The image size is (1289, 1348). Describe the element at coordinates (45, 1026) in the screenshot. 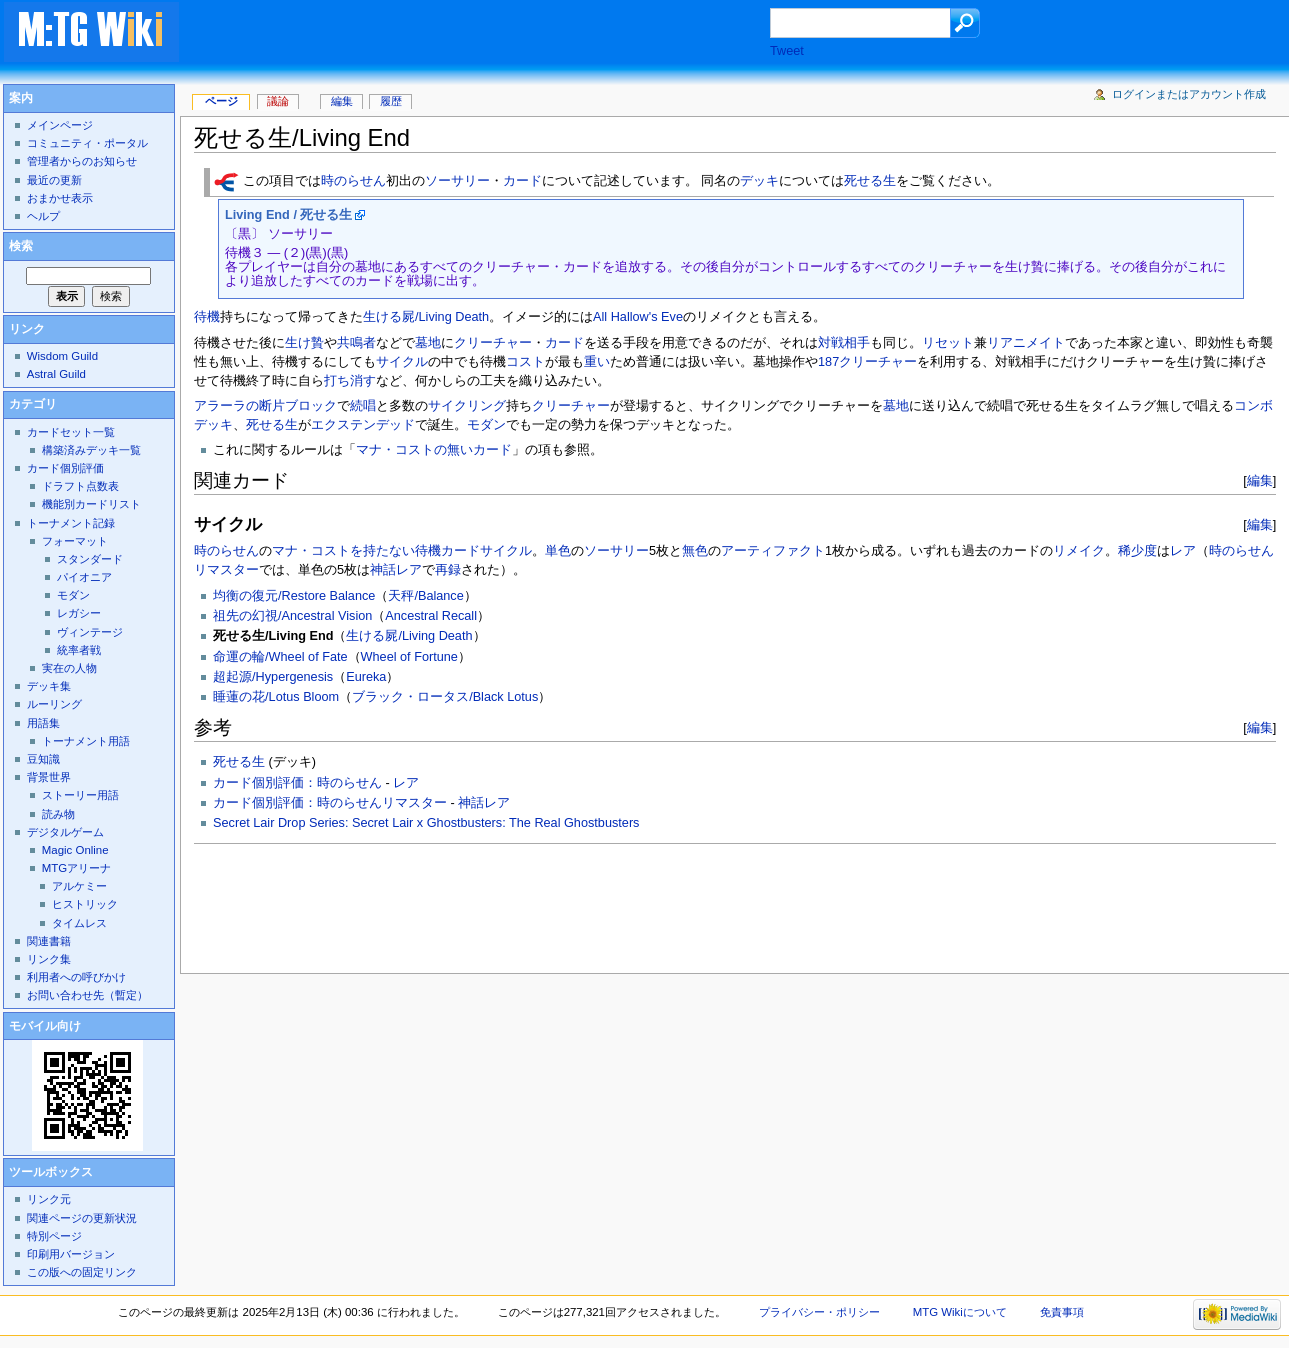

I see `モバイル向け` at that location.